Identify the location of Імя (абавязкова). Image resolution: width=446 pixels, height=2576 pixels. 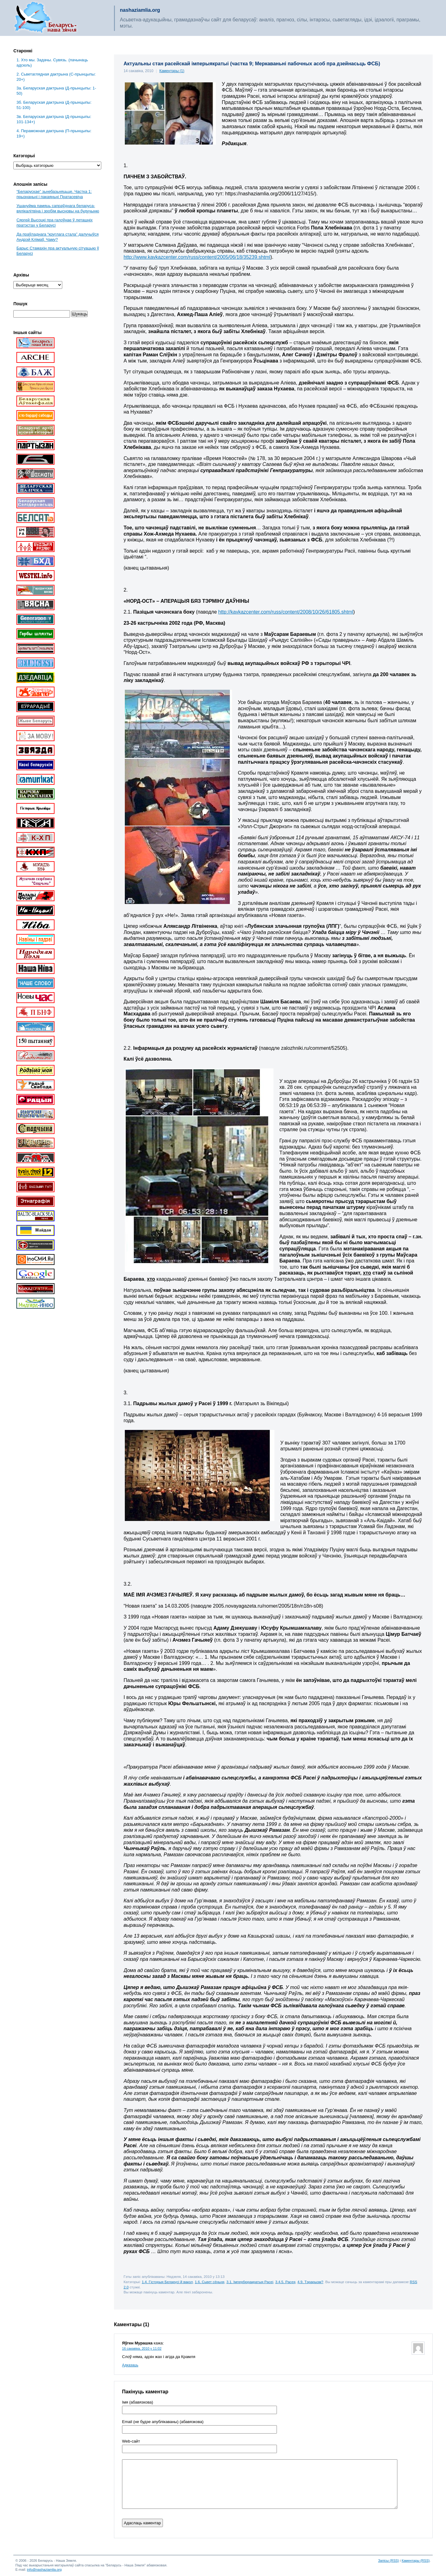
(137, 2402).